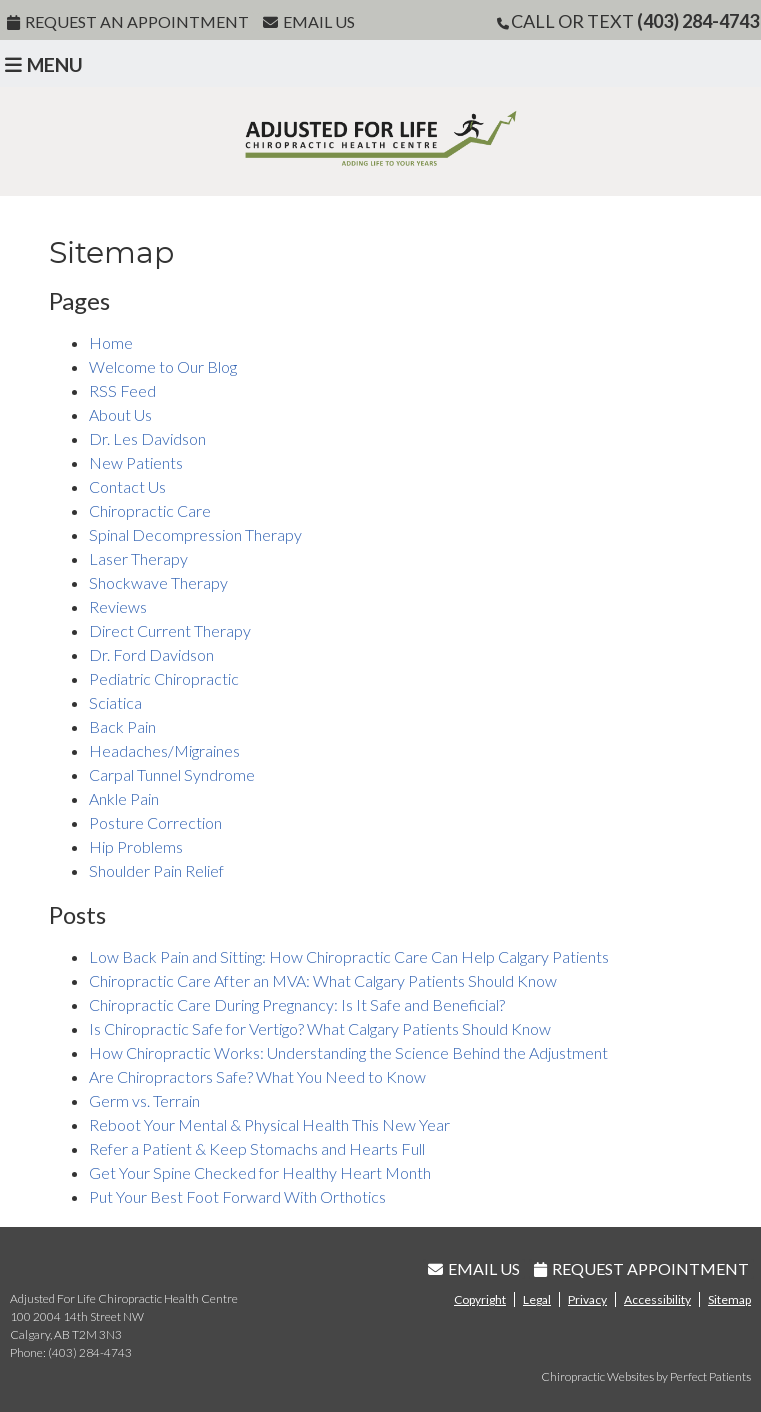 The height and width of the screenshot is (1412, 761). Describe the element at coordinates (128, 21) in the screenshot. I see `Request An Appointment` at that location.